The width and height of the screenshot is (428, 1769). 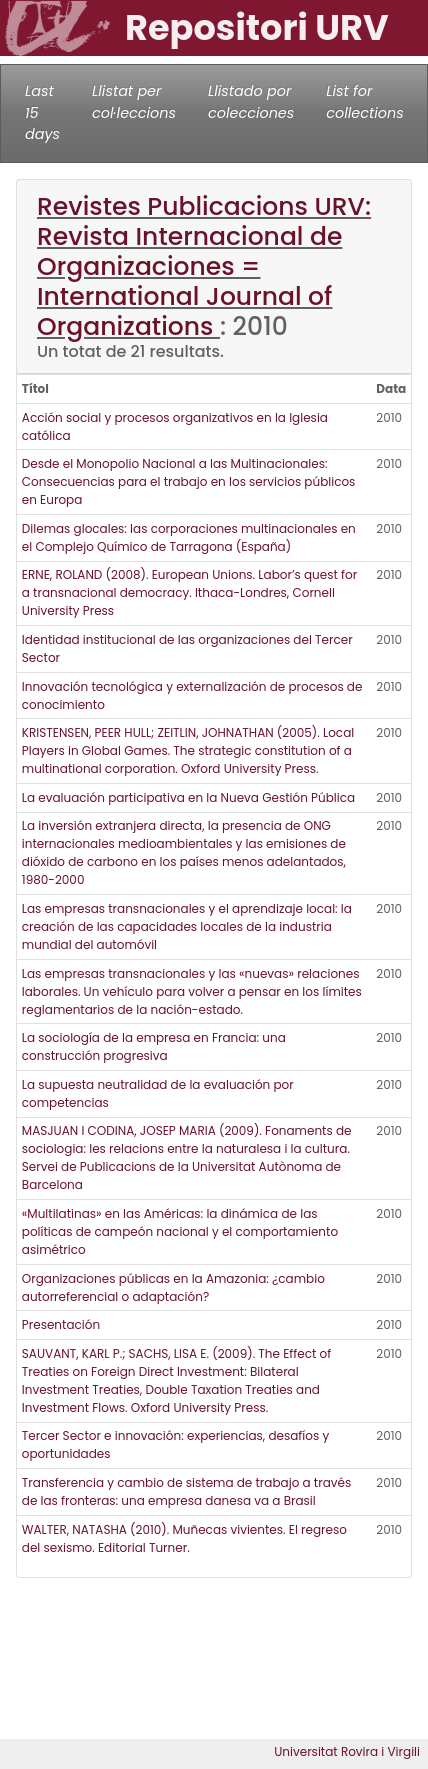 I want to click on Transferencia y cambio de sistema de trabajo a través de las fronteras: una empresa danesa va a Brasil, so click(x=186, y=1491).